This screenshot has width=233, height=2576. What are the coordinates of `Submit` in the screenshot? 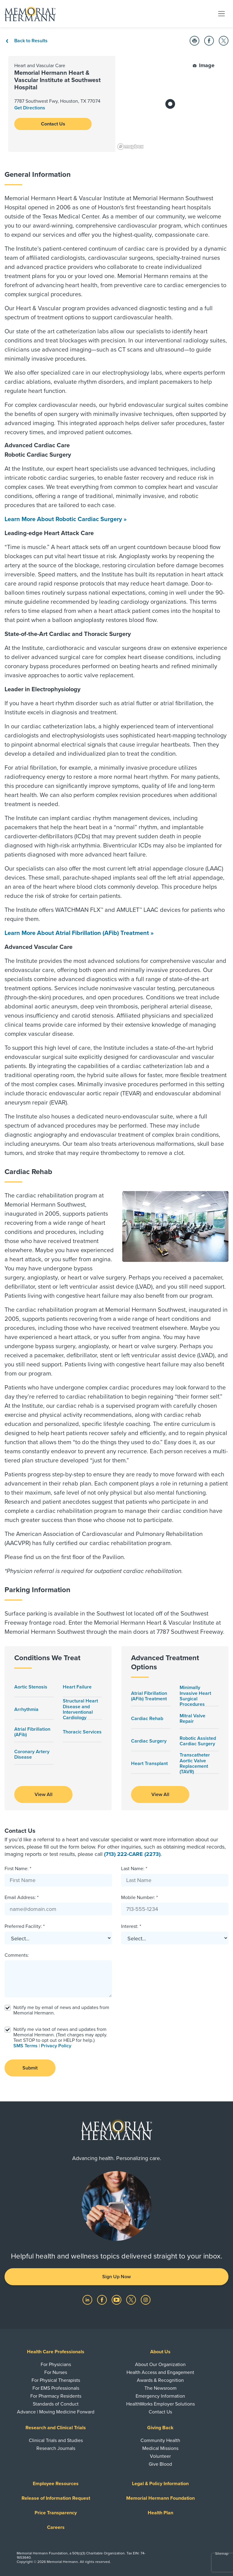 It's located at (30, 2068).